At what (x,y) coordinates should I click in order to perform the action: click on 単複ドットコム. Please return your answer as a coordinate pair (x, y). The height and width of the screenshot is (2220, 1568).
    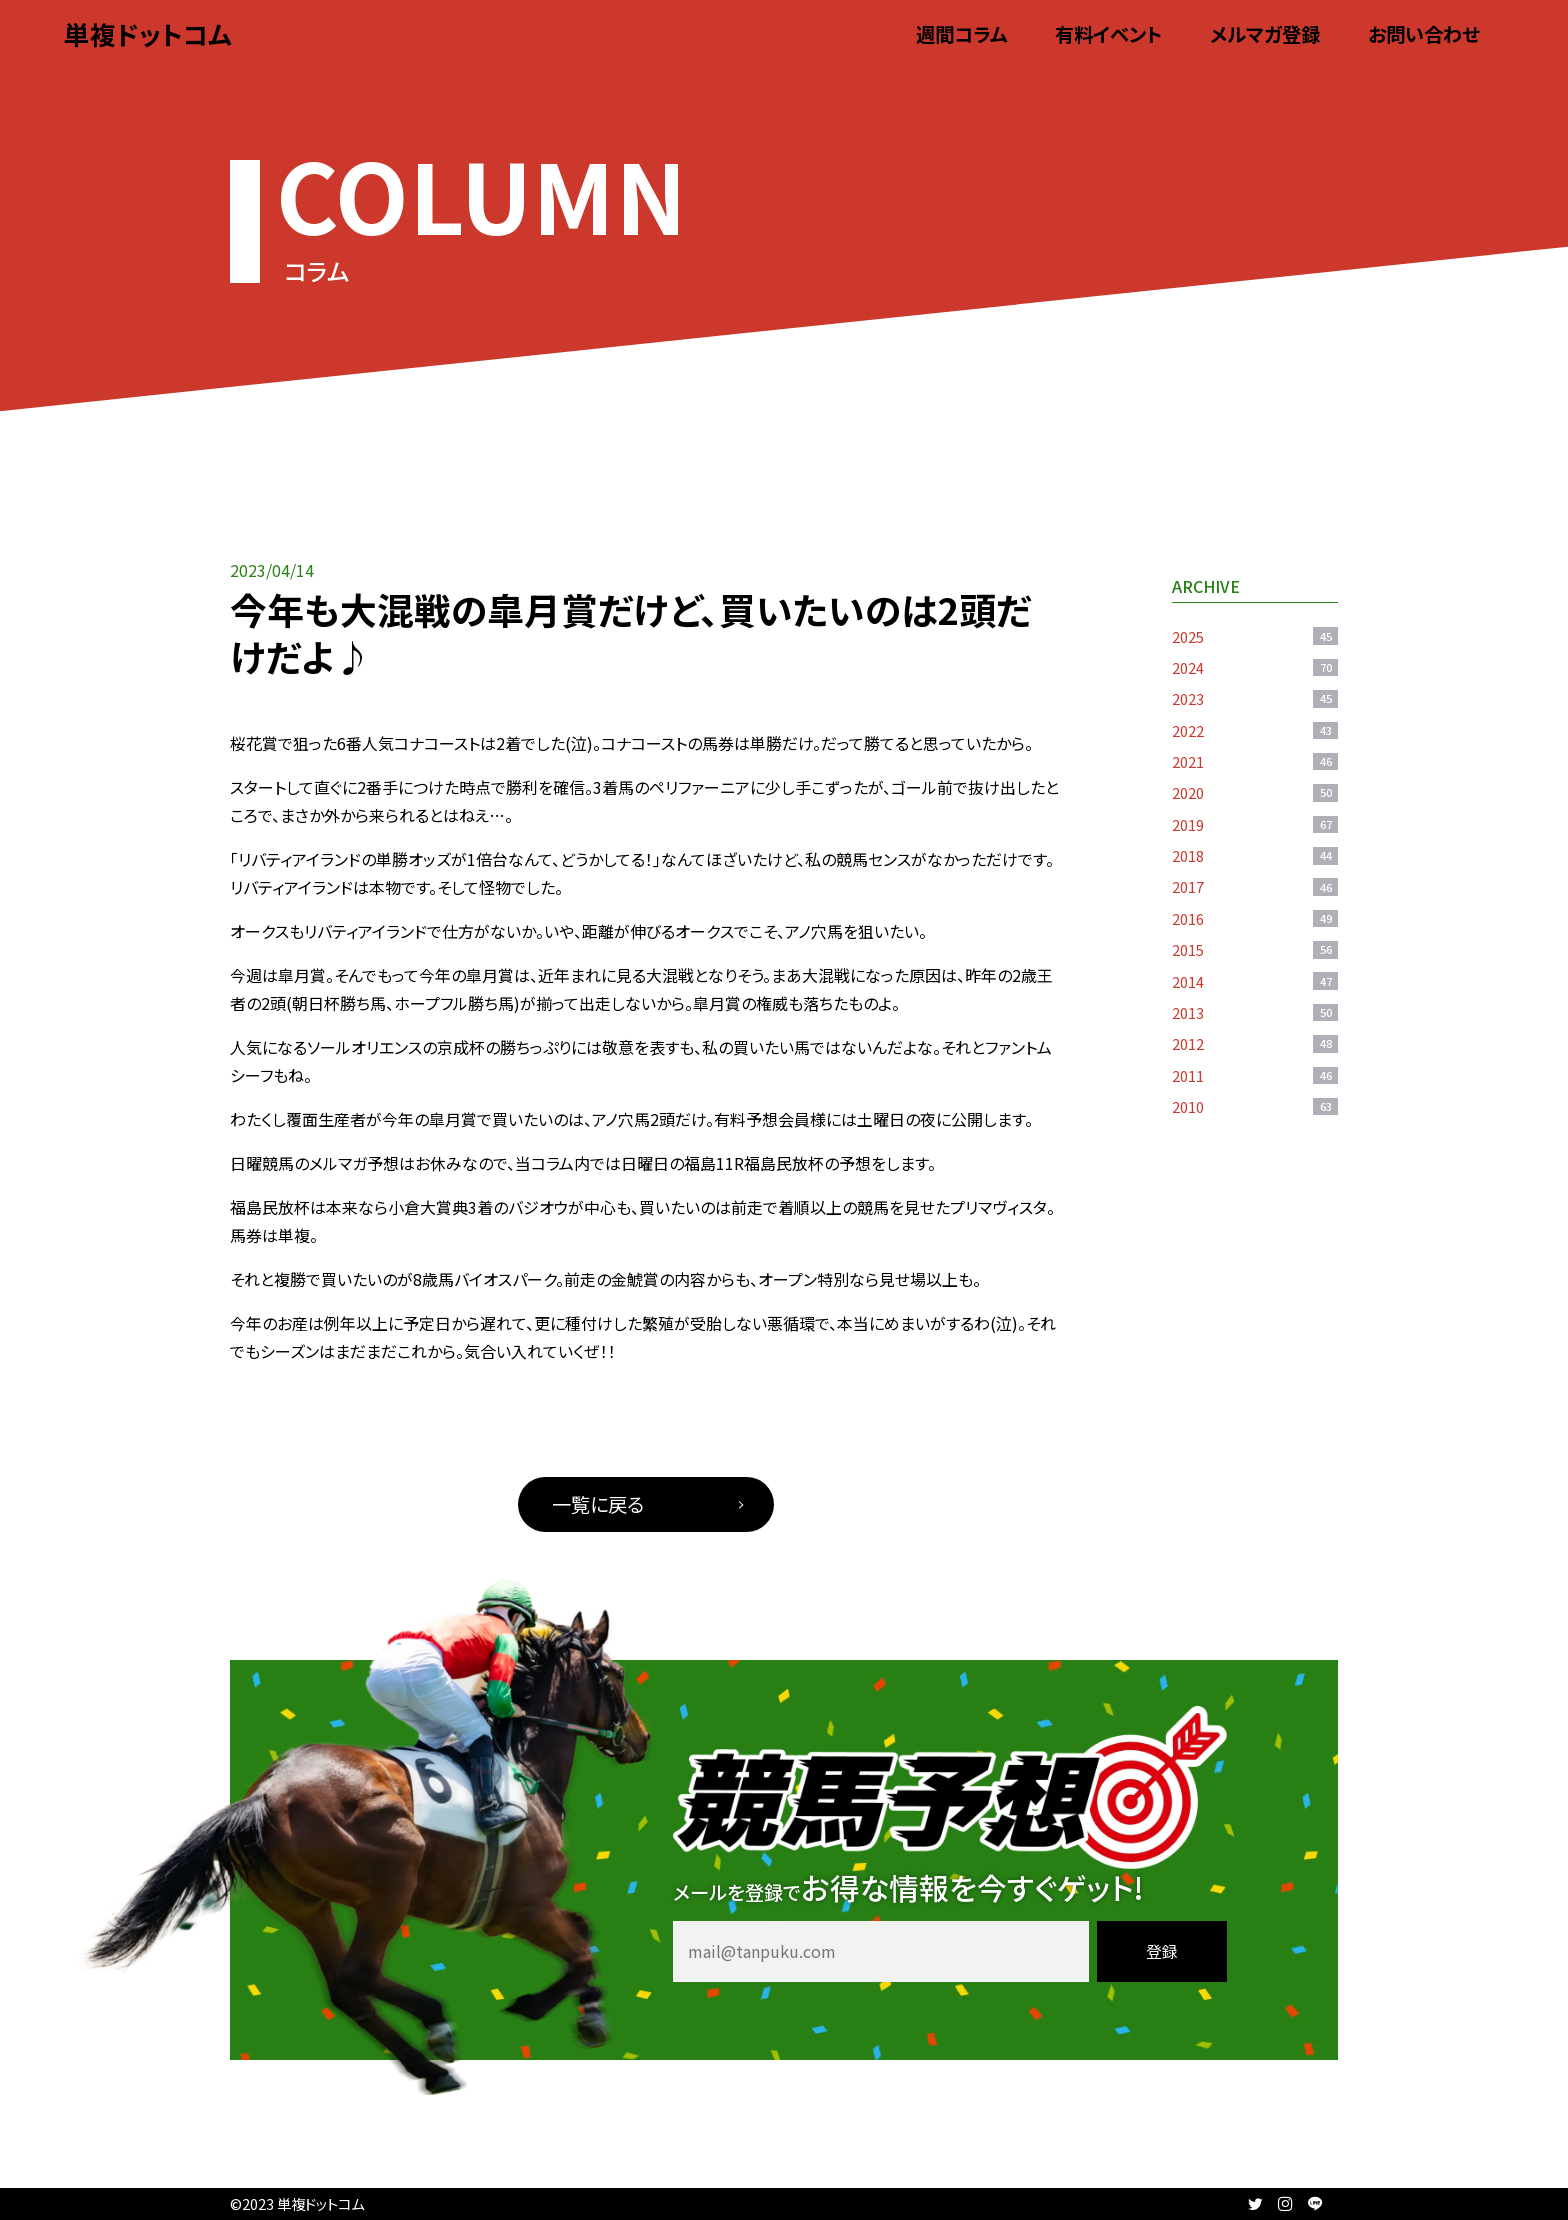
    Looking at the image, I should click on (148, 33).